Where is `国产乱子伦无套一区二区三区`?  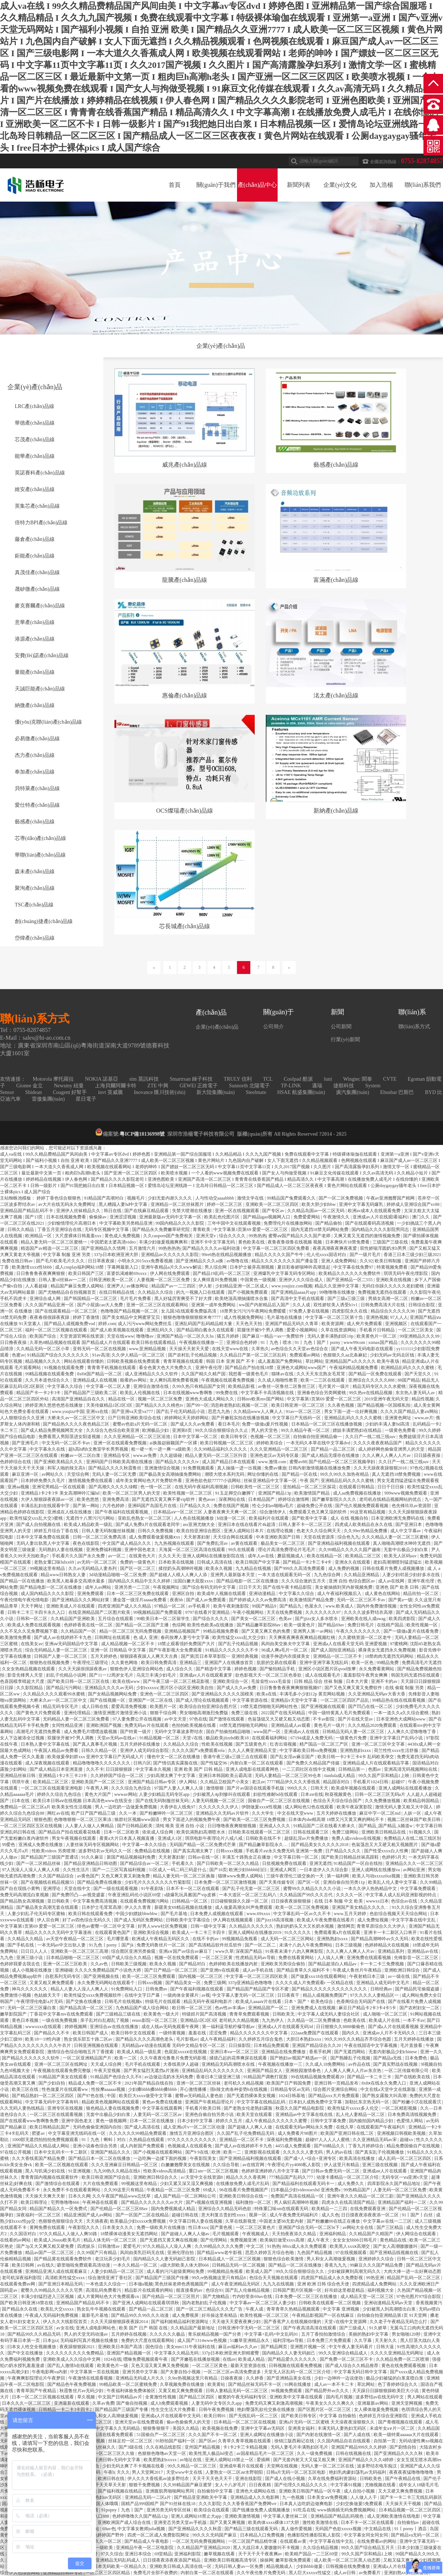
国产乱子伦无套一区二区三区 is located at coordinates (251, 1888).